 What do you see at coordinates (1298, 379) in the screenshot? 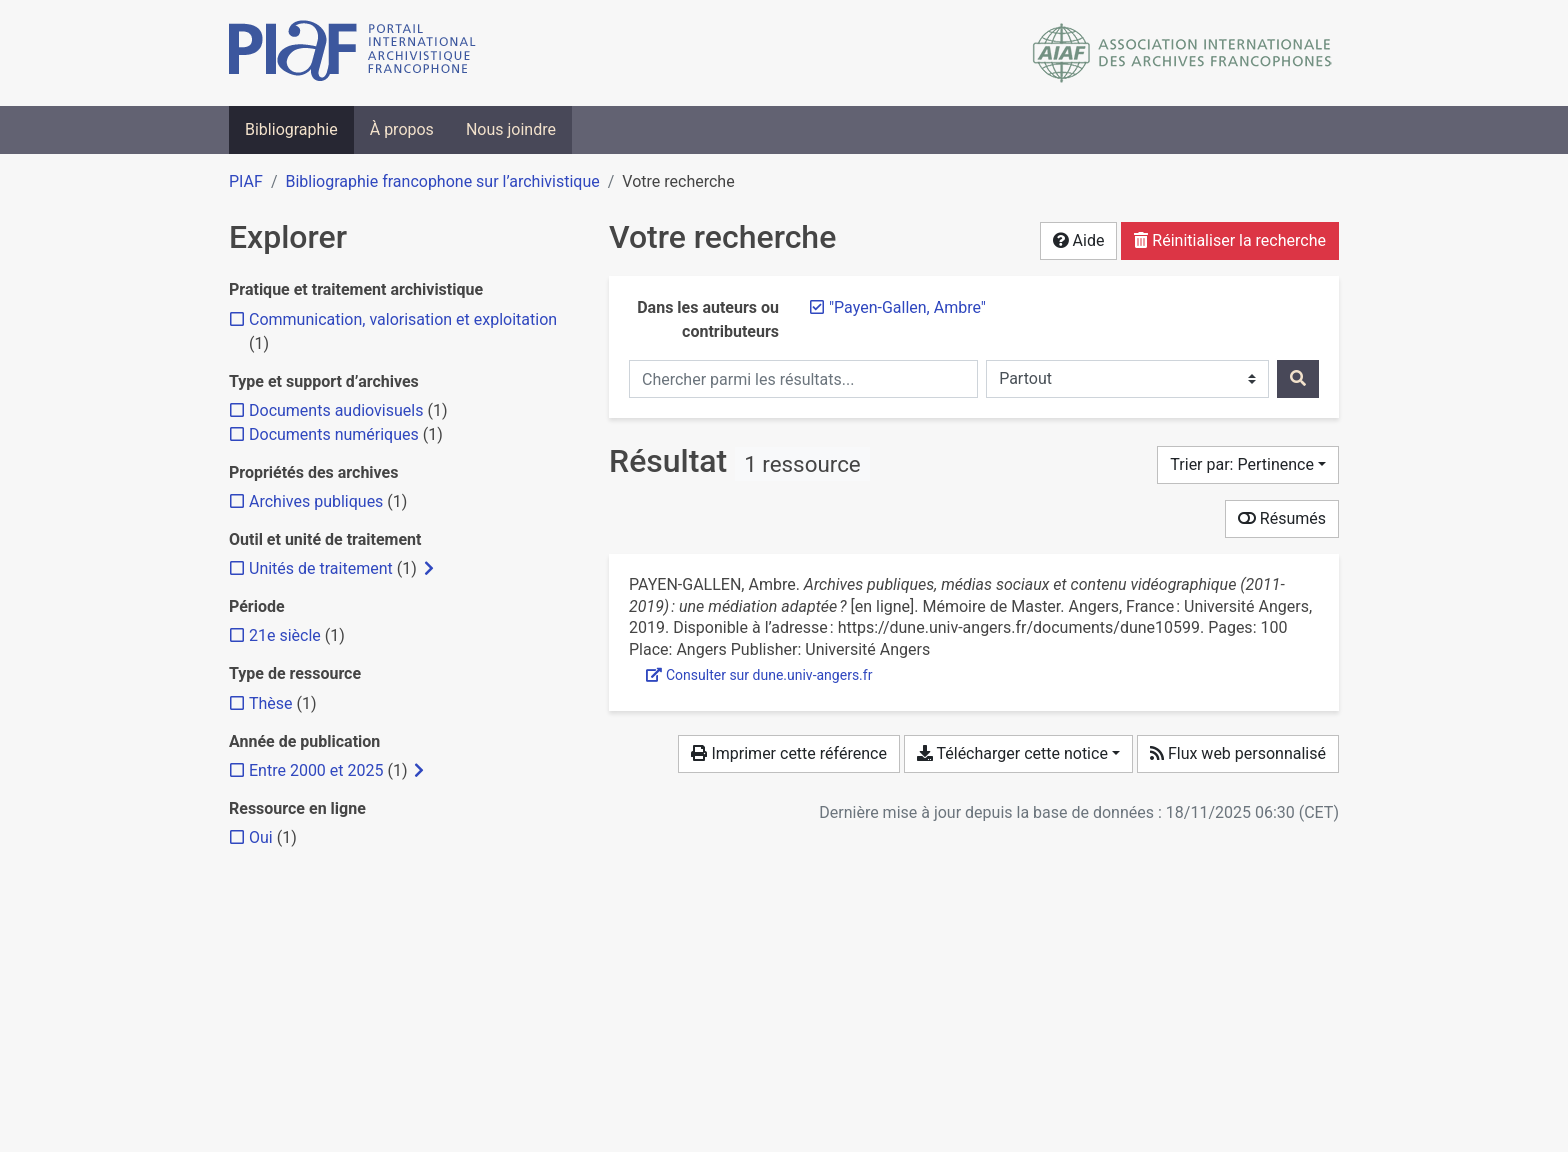
I see `[Rechercher]` at bounding box center [1298, 379].